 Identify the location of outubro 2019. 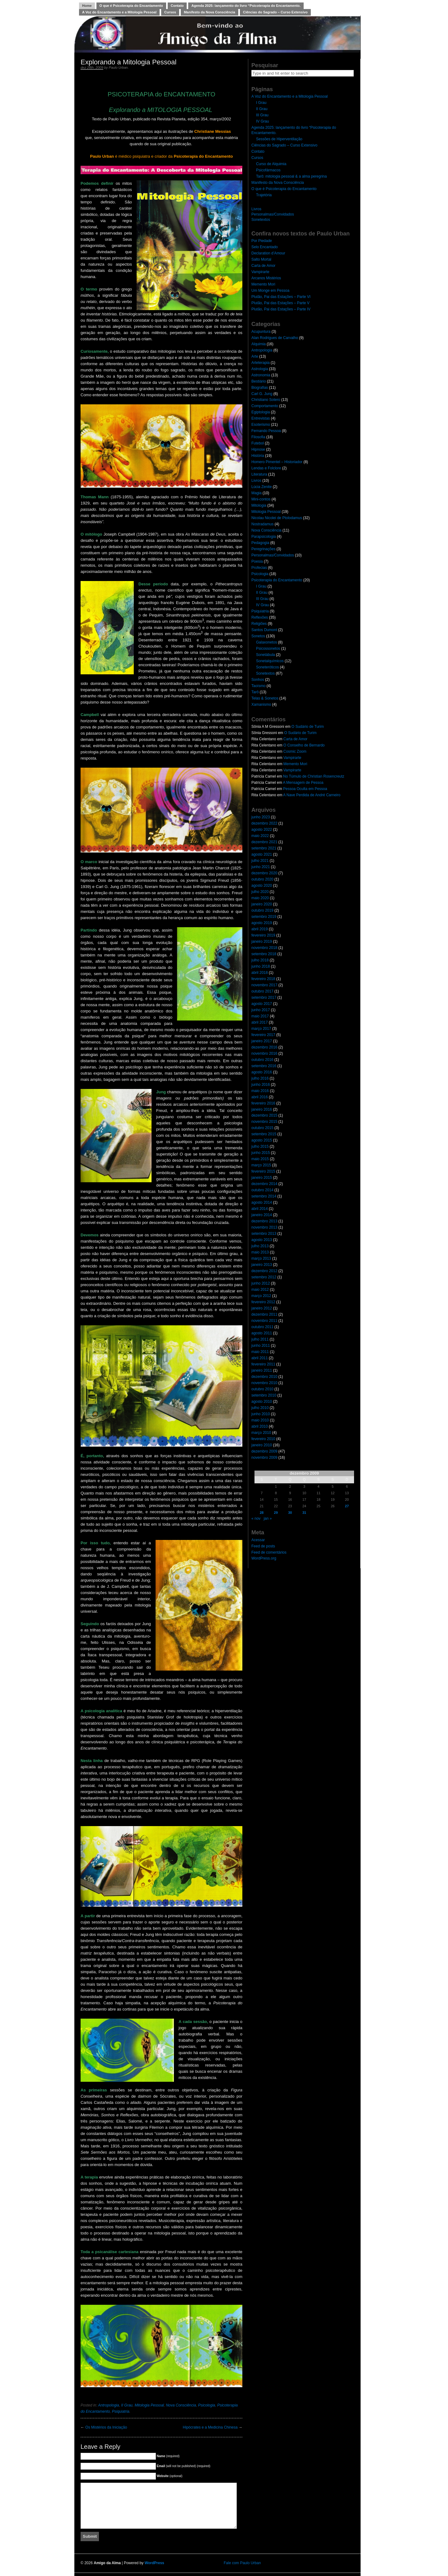
(262, 910).